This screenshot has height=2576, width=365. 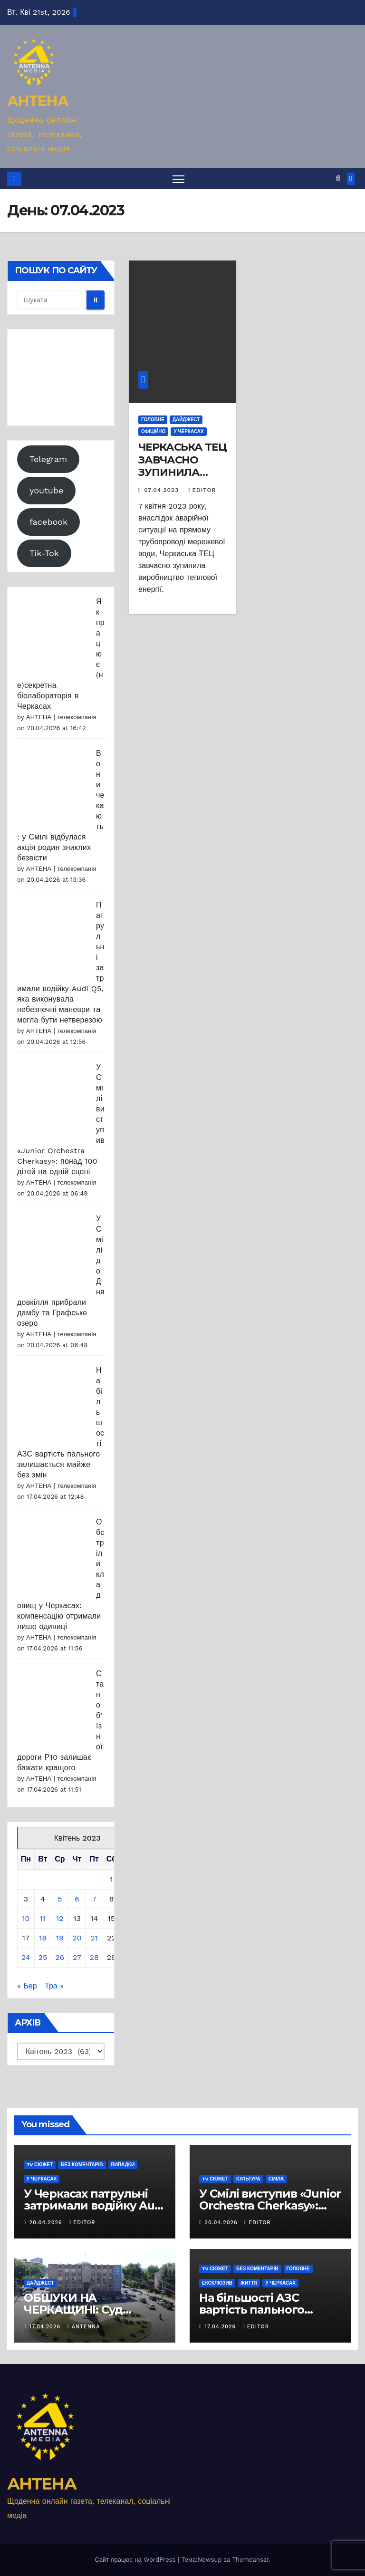 I want to click on « Бер, so click(x=27, y=1985).